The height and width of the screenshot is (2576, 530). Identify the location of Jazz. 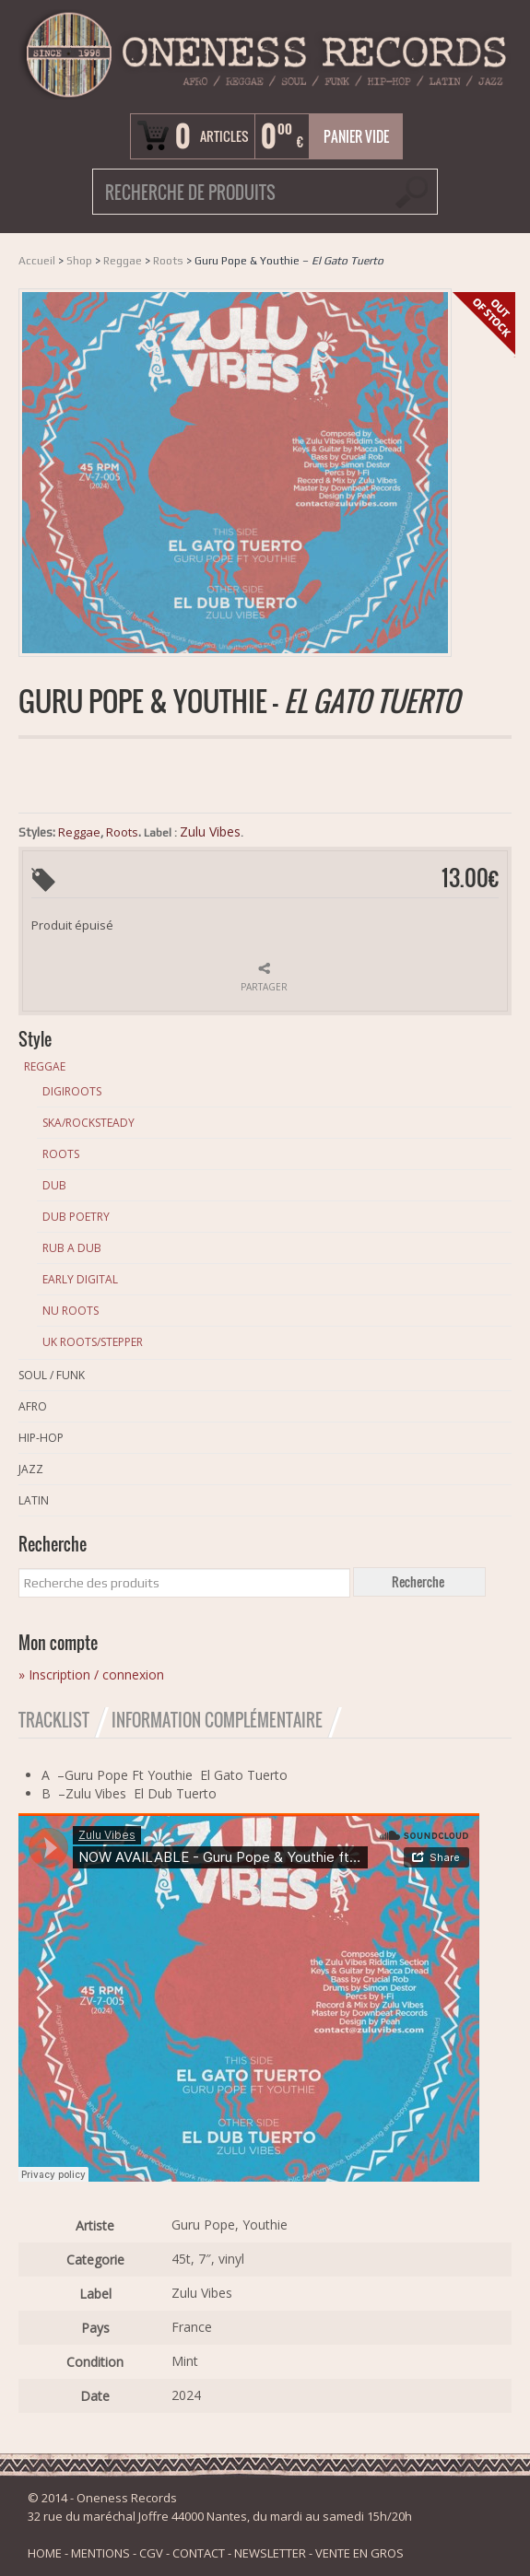
(30, 1469).